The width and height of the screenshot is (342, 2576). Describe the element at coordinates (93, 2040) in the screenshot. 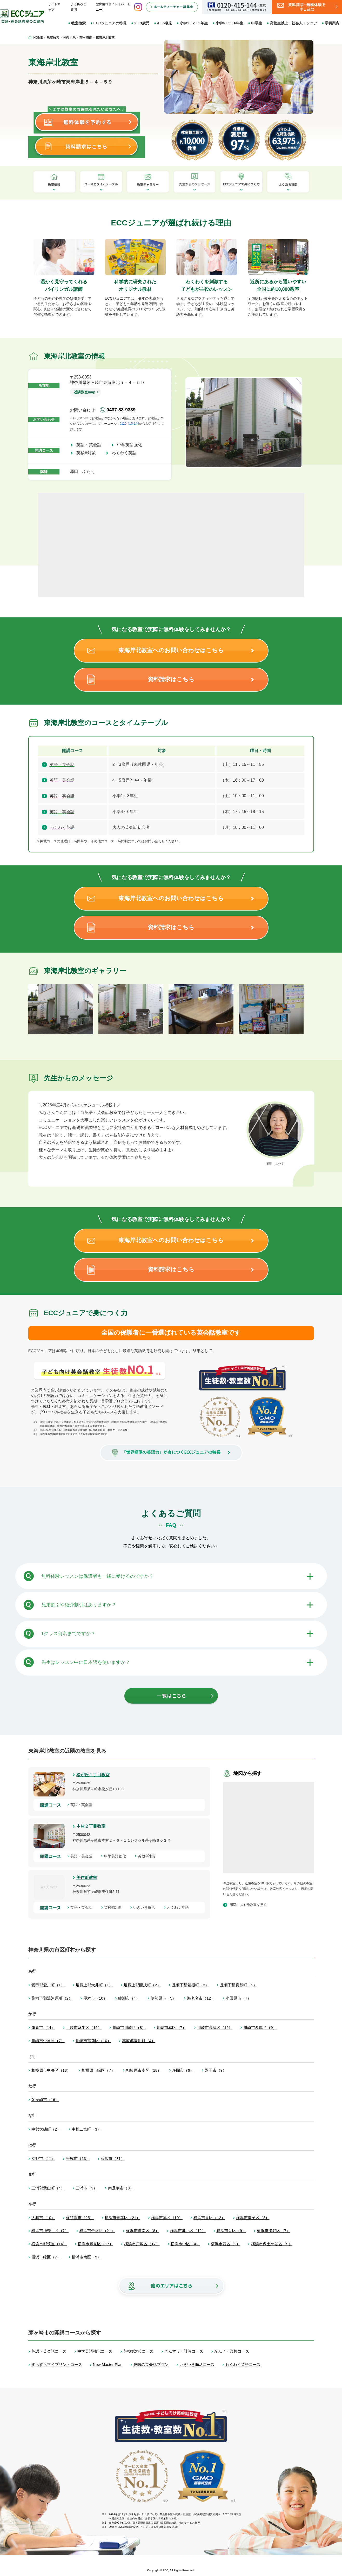

I see `川崎市宮前区（10）` at that location.